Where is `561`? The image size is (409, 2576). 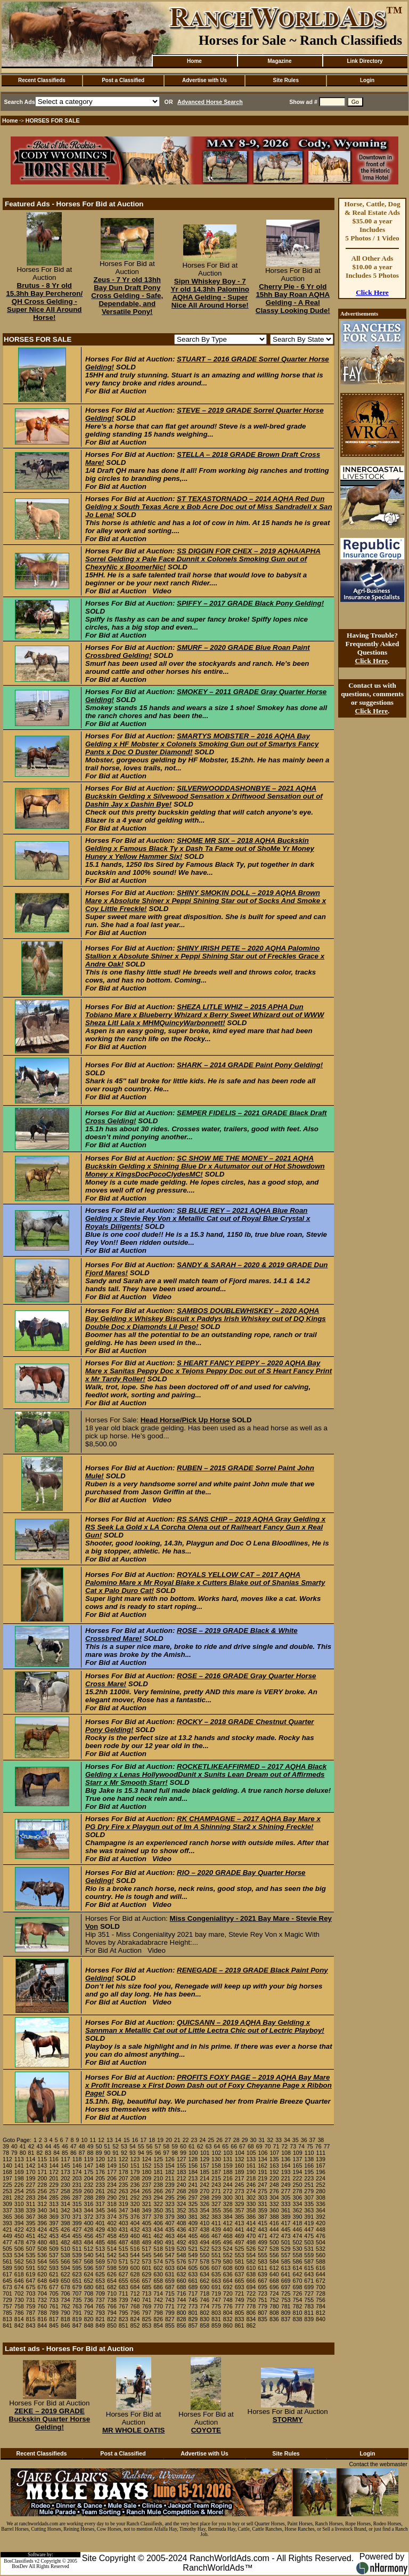
561 is located at coordinates (7, 2261).